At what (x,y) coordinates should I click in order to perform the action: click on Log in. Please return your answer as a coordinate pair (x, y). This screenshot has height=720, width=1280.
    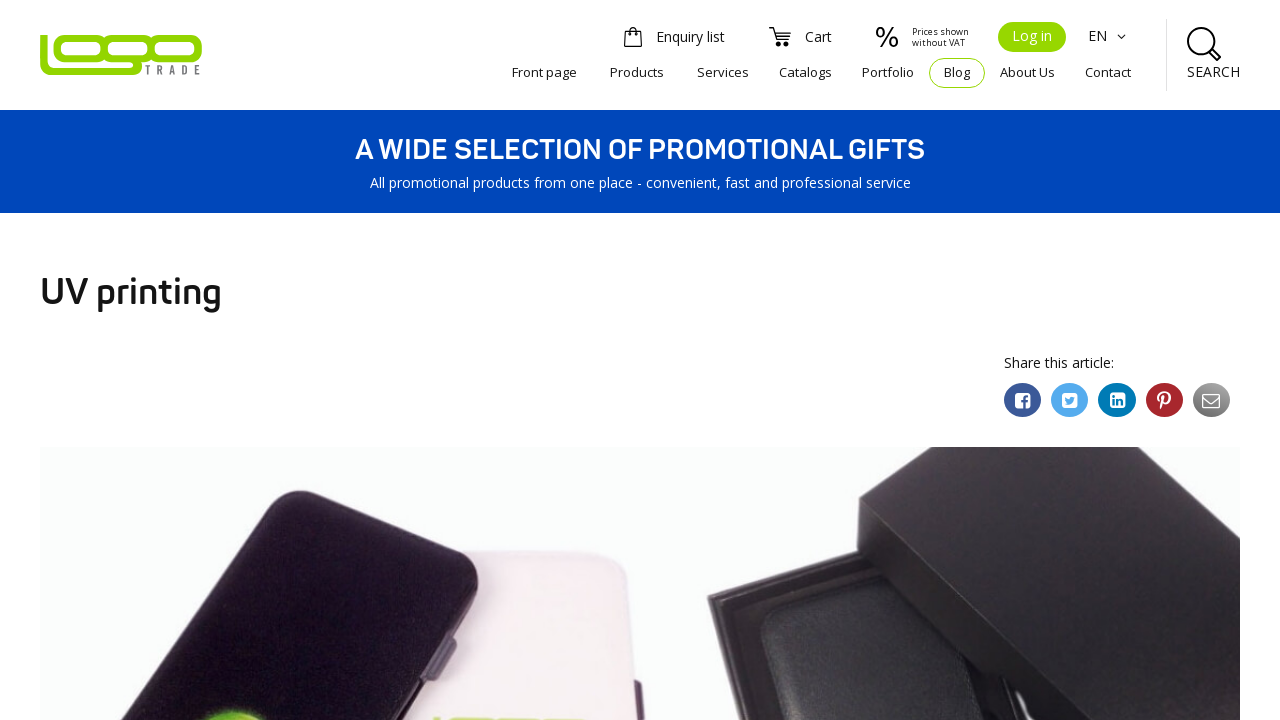
    Looking at the image, I should click on (1032, 35).